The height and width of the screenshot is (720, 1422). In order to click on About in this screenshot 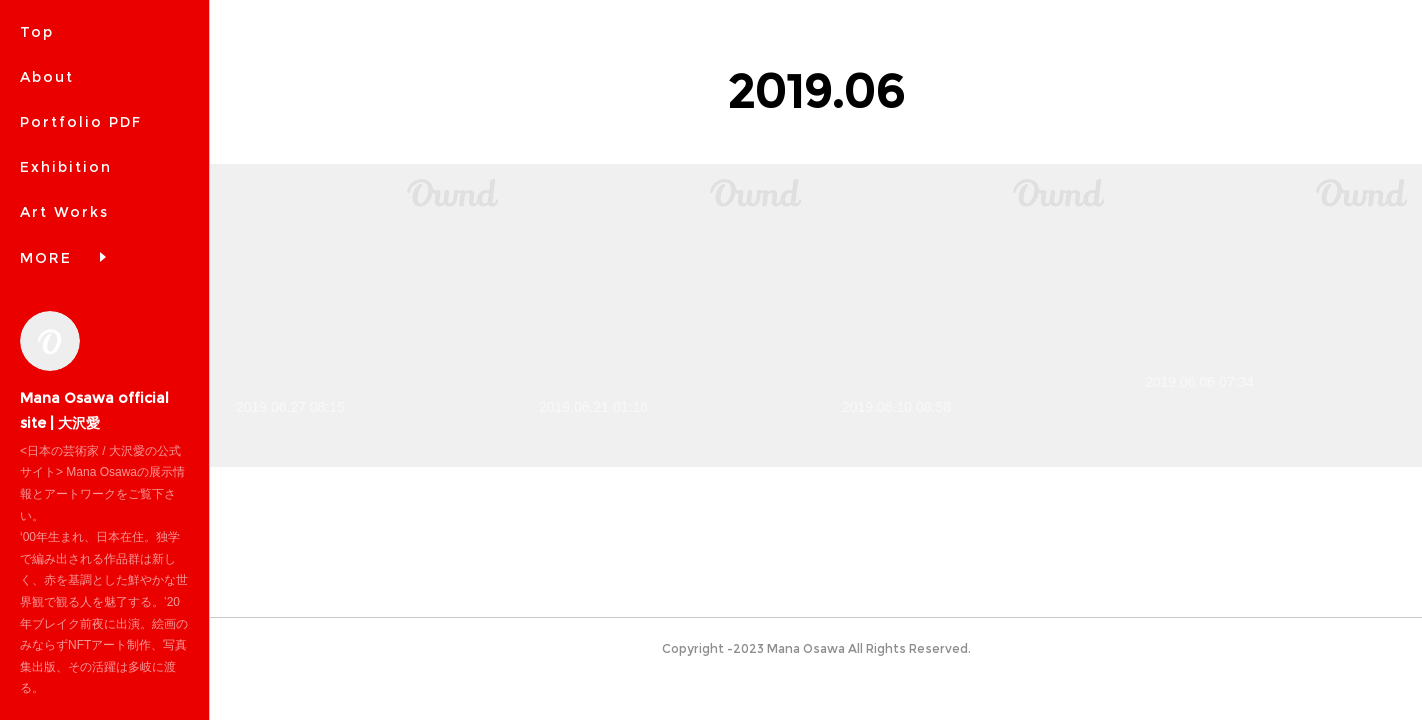, I will do `click(47, 77)`.